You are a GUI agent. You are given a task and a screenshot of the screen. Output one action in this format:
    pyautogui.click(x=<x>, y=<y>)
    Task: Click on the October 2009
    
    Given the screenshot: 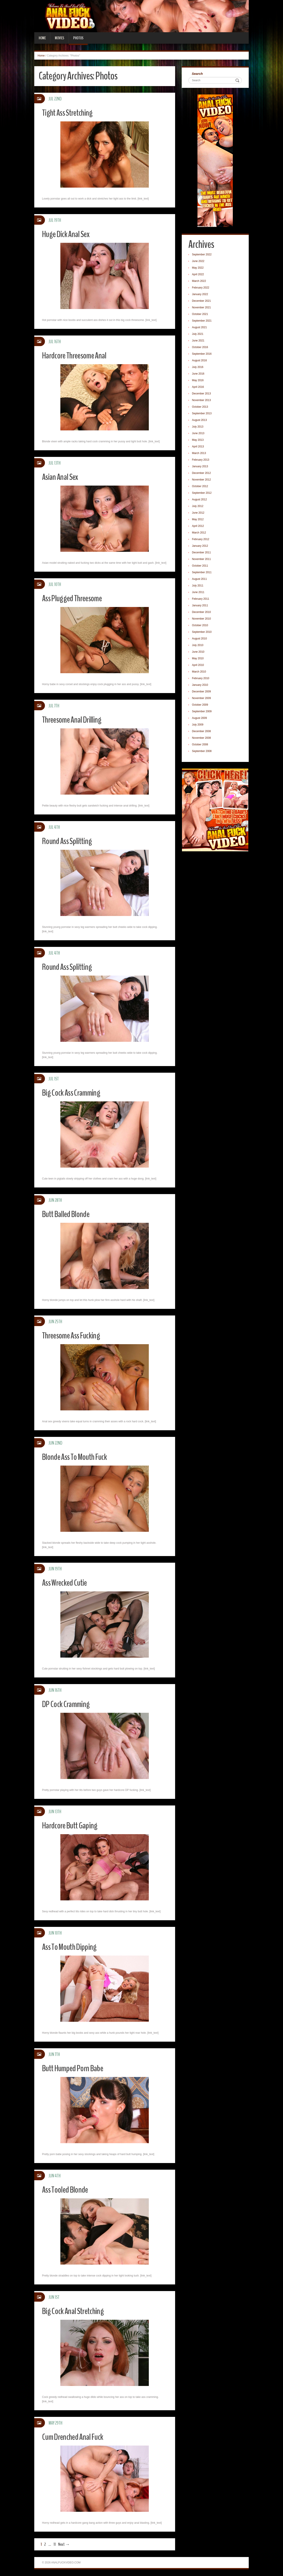 What is the action you would take?
    pyautogui.click(x=201, y=705)
    